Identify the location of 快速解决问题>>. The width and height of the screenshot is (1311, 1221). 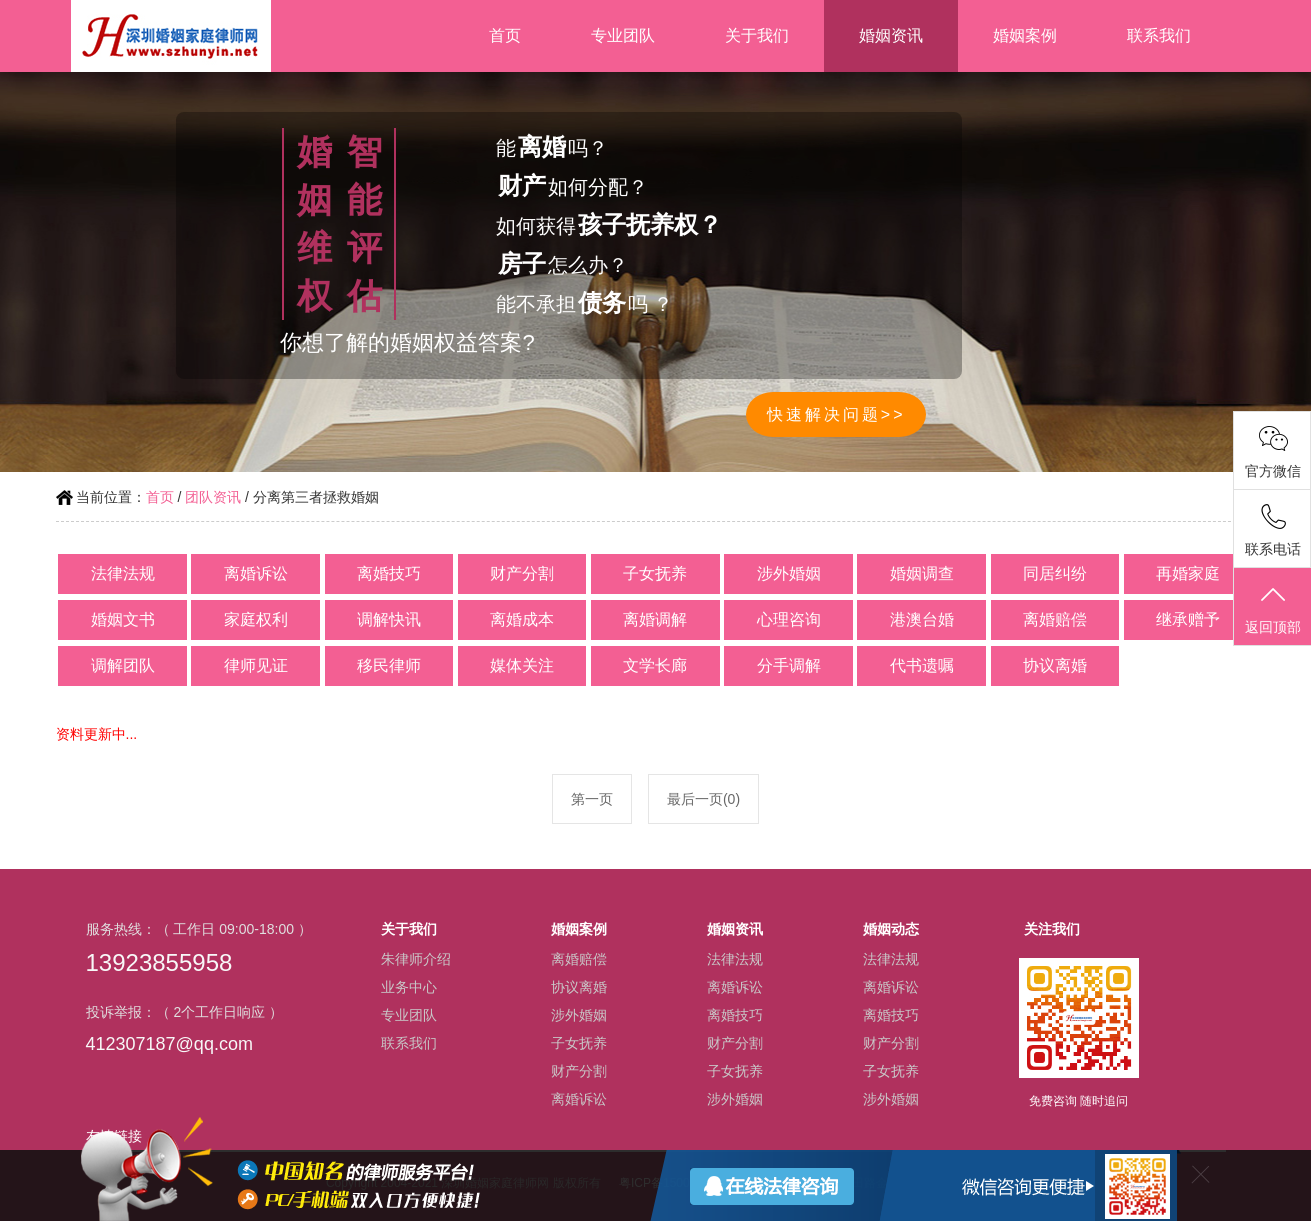
(836, 414).